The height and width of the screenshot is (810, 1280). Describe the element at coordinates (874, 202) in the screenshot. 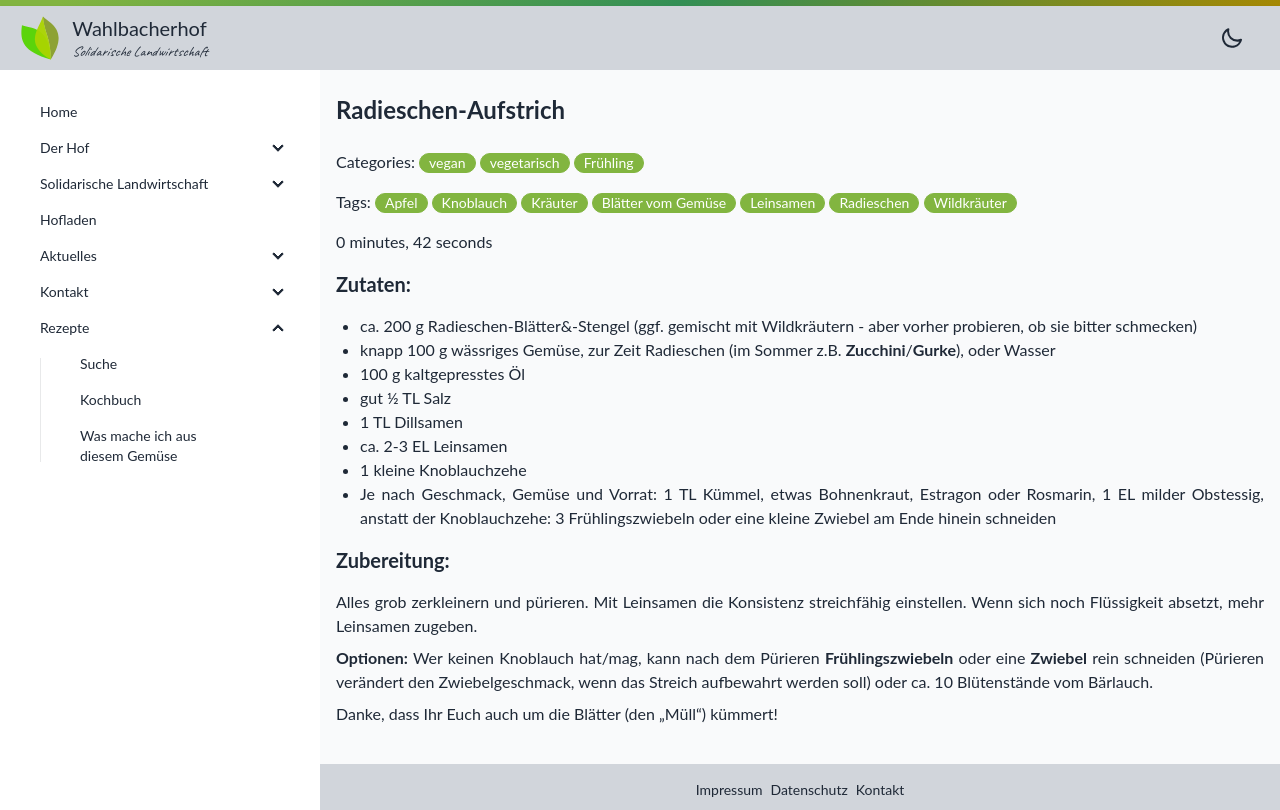

I see `Radieschen` at that location.